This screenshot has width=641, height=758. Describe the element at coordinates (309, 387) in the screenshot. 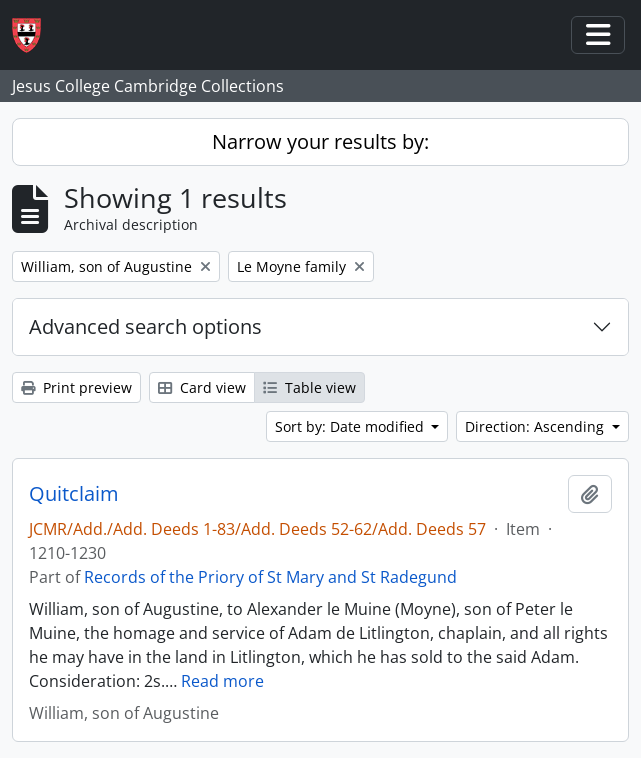

I see `Table view` at that location.